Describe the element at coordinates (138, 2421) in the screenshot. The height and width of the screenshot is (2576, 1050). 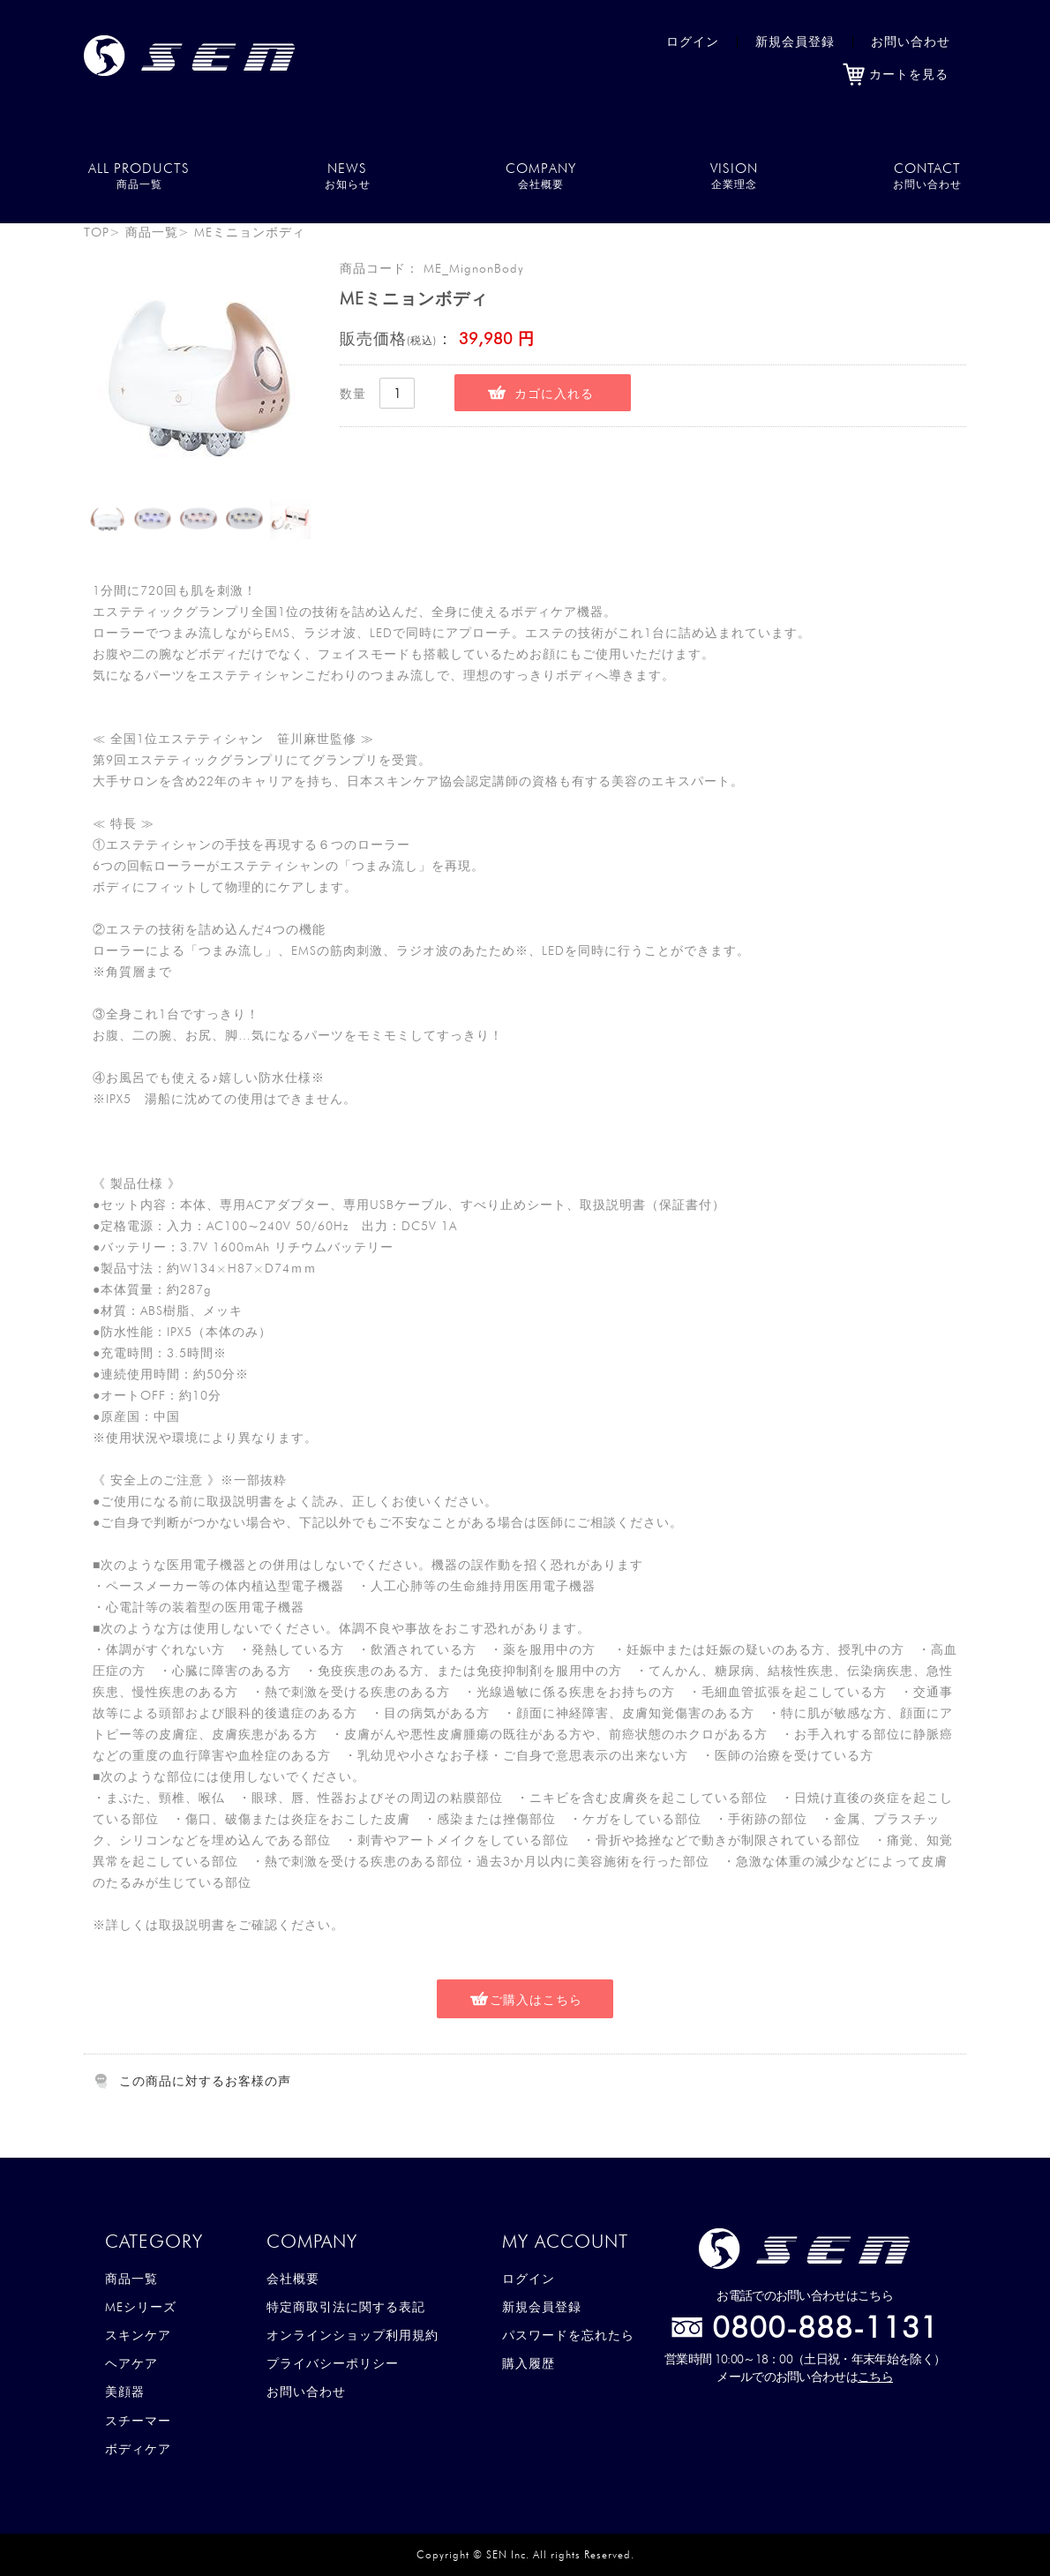
I see `スチーマー` at that location.